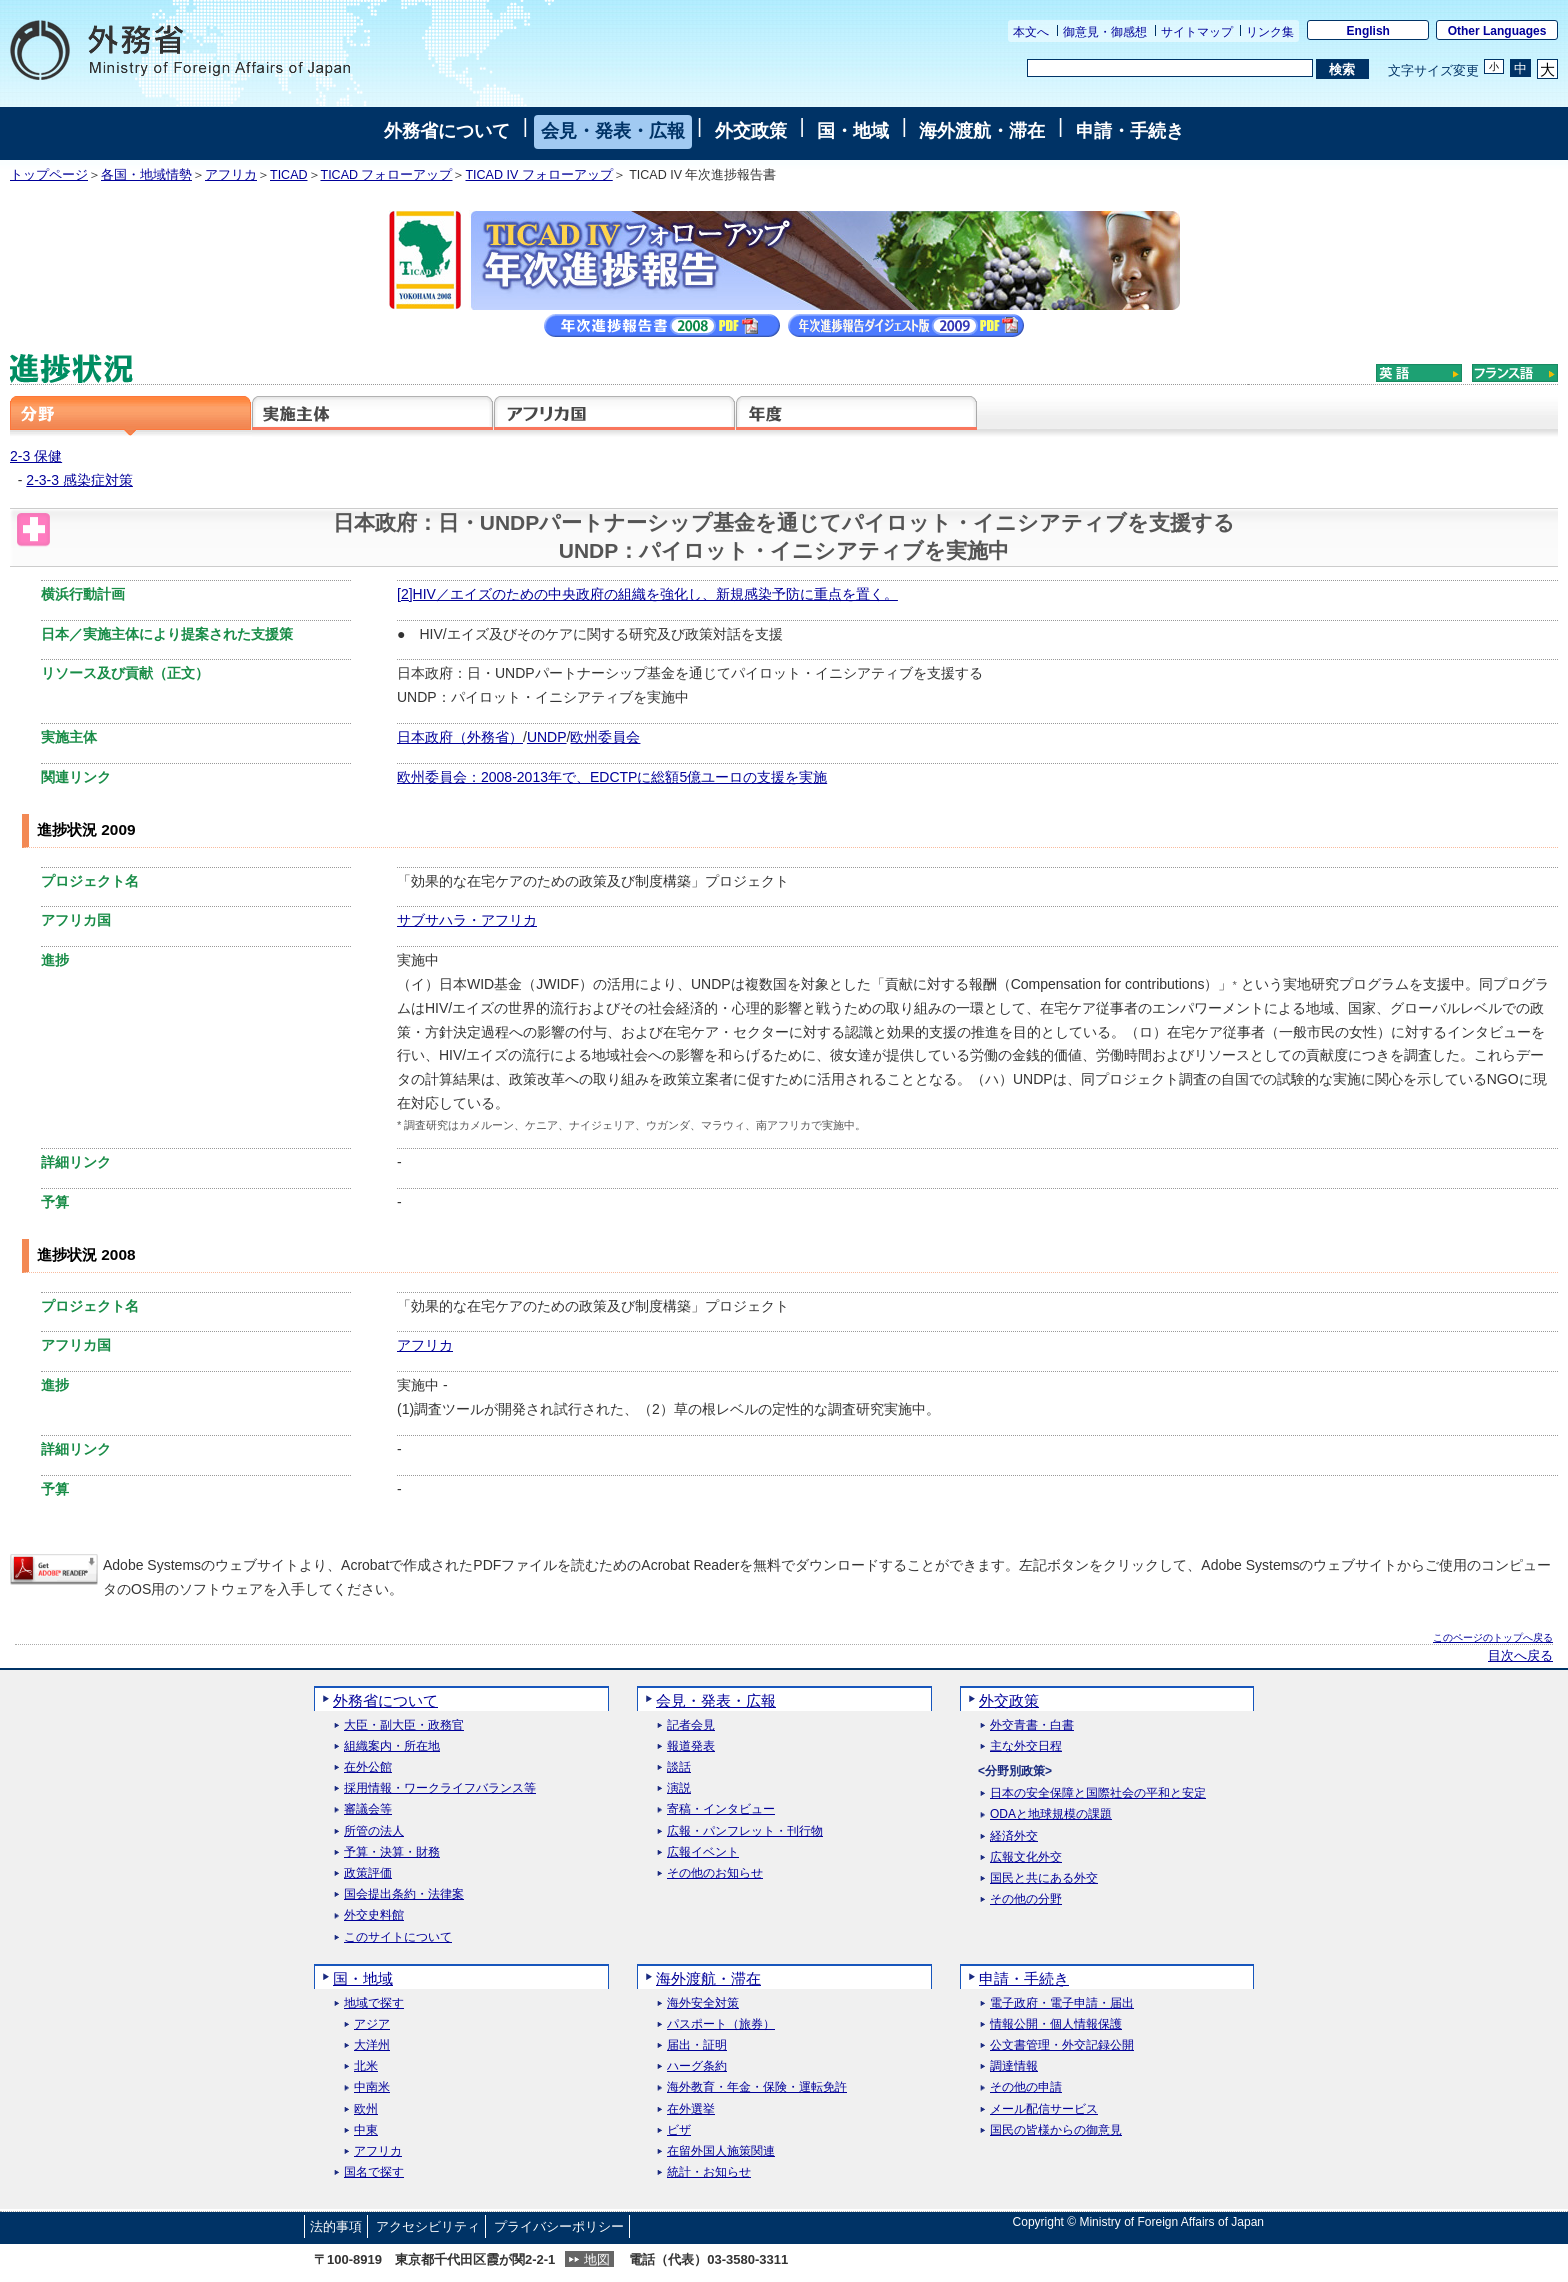 This screenshot has height=2282, width=1568. I want to click on アジア, so click(372, 2024).